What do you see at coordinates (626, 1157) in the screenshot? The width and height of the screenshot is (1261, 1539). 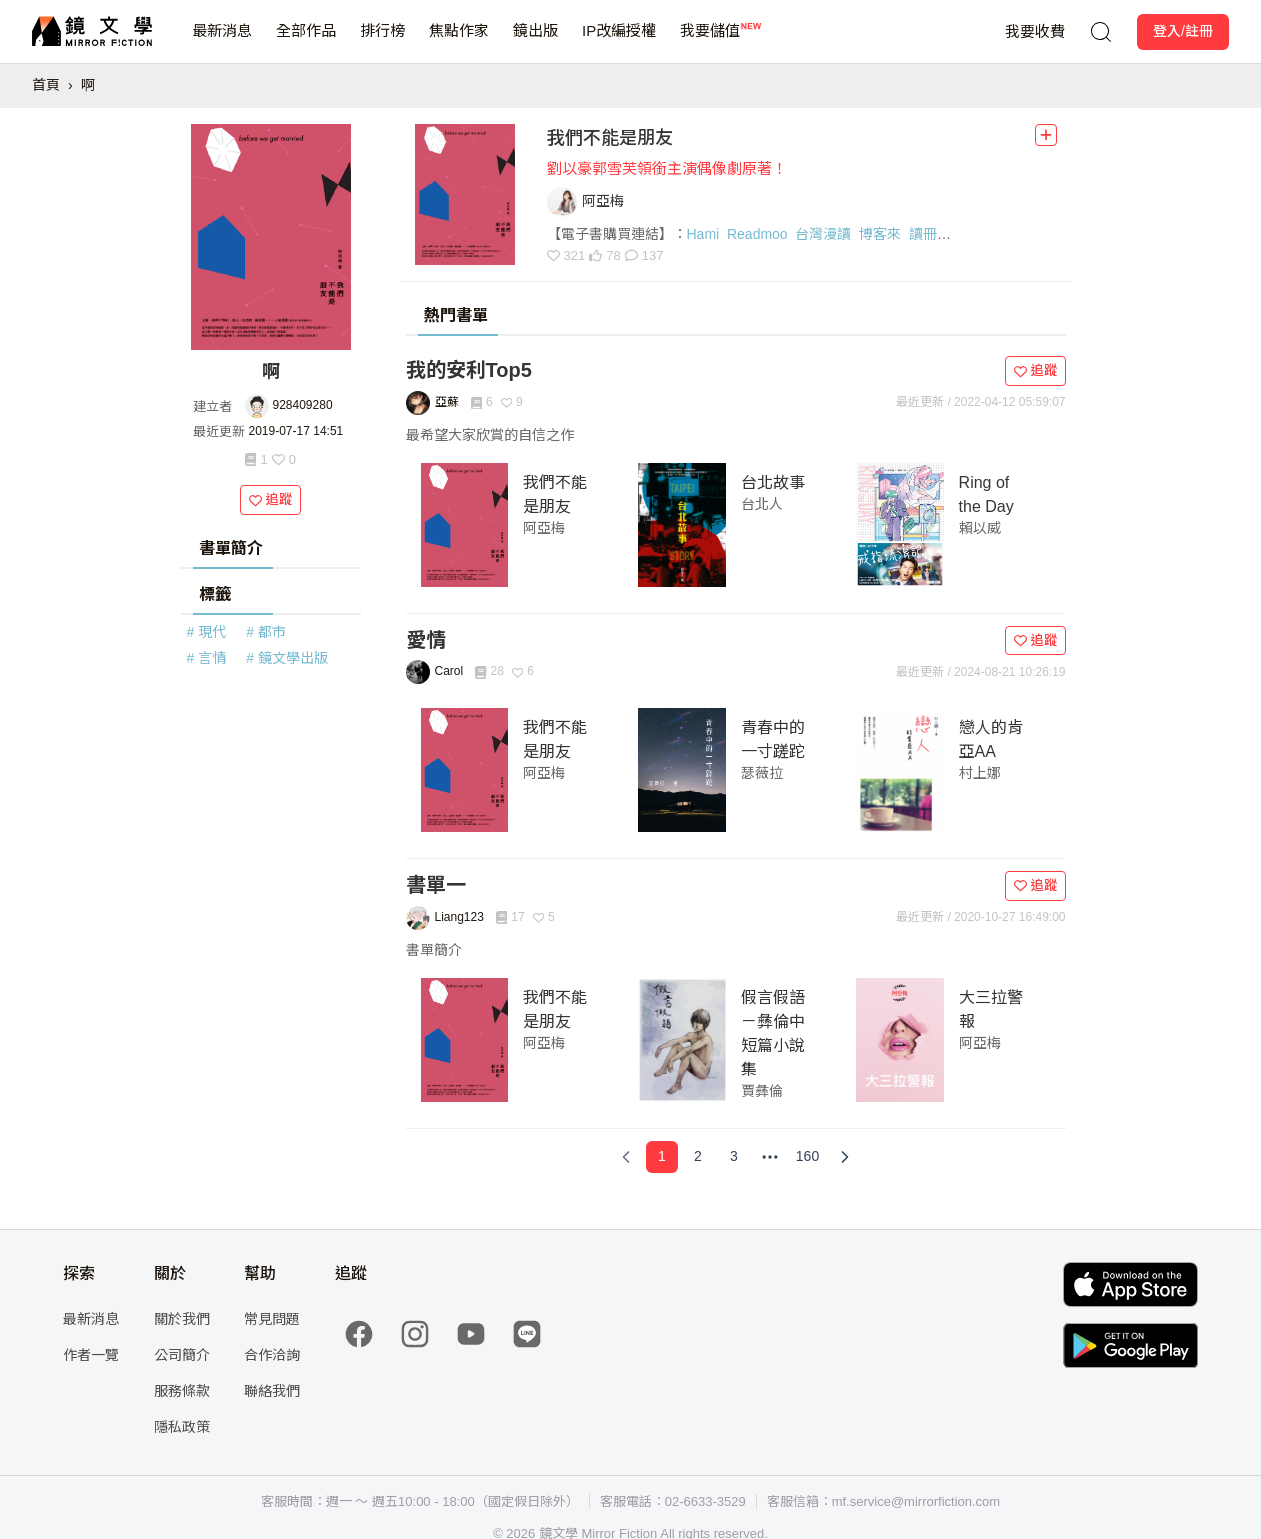 I see `[Previous Page]` at bounding box center [626, 1157].